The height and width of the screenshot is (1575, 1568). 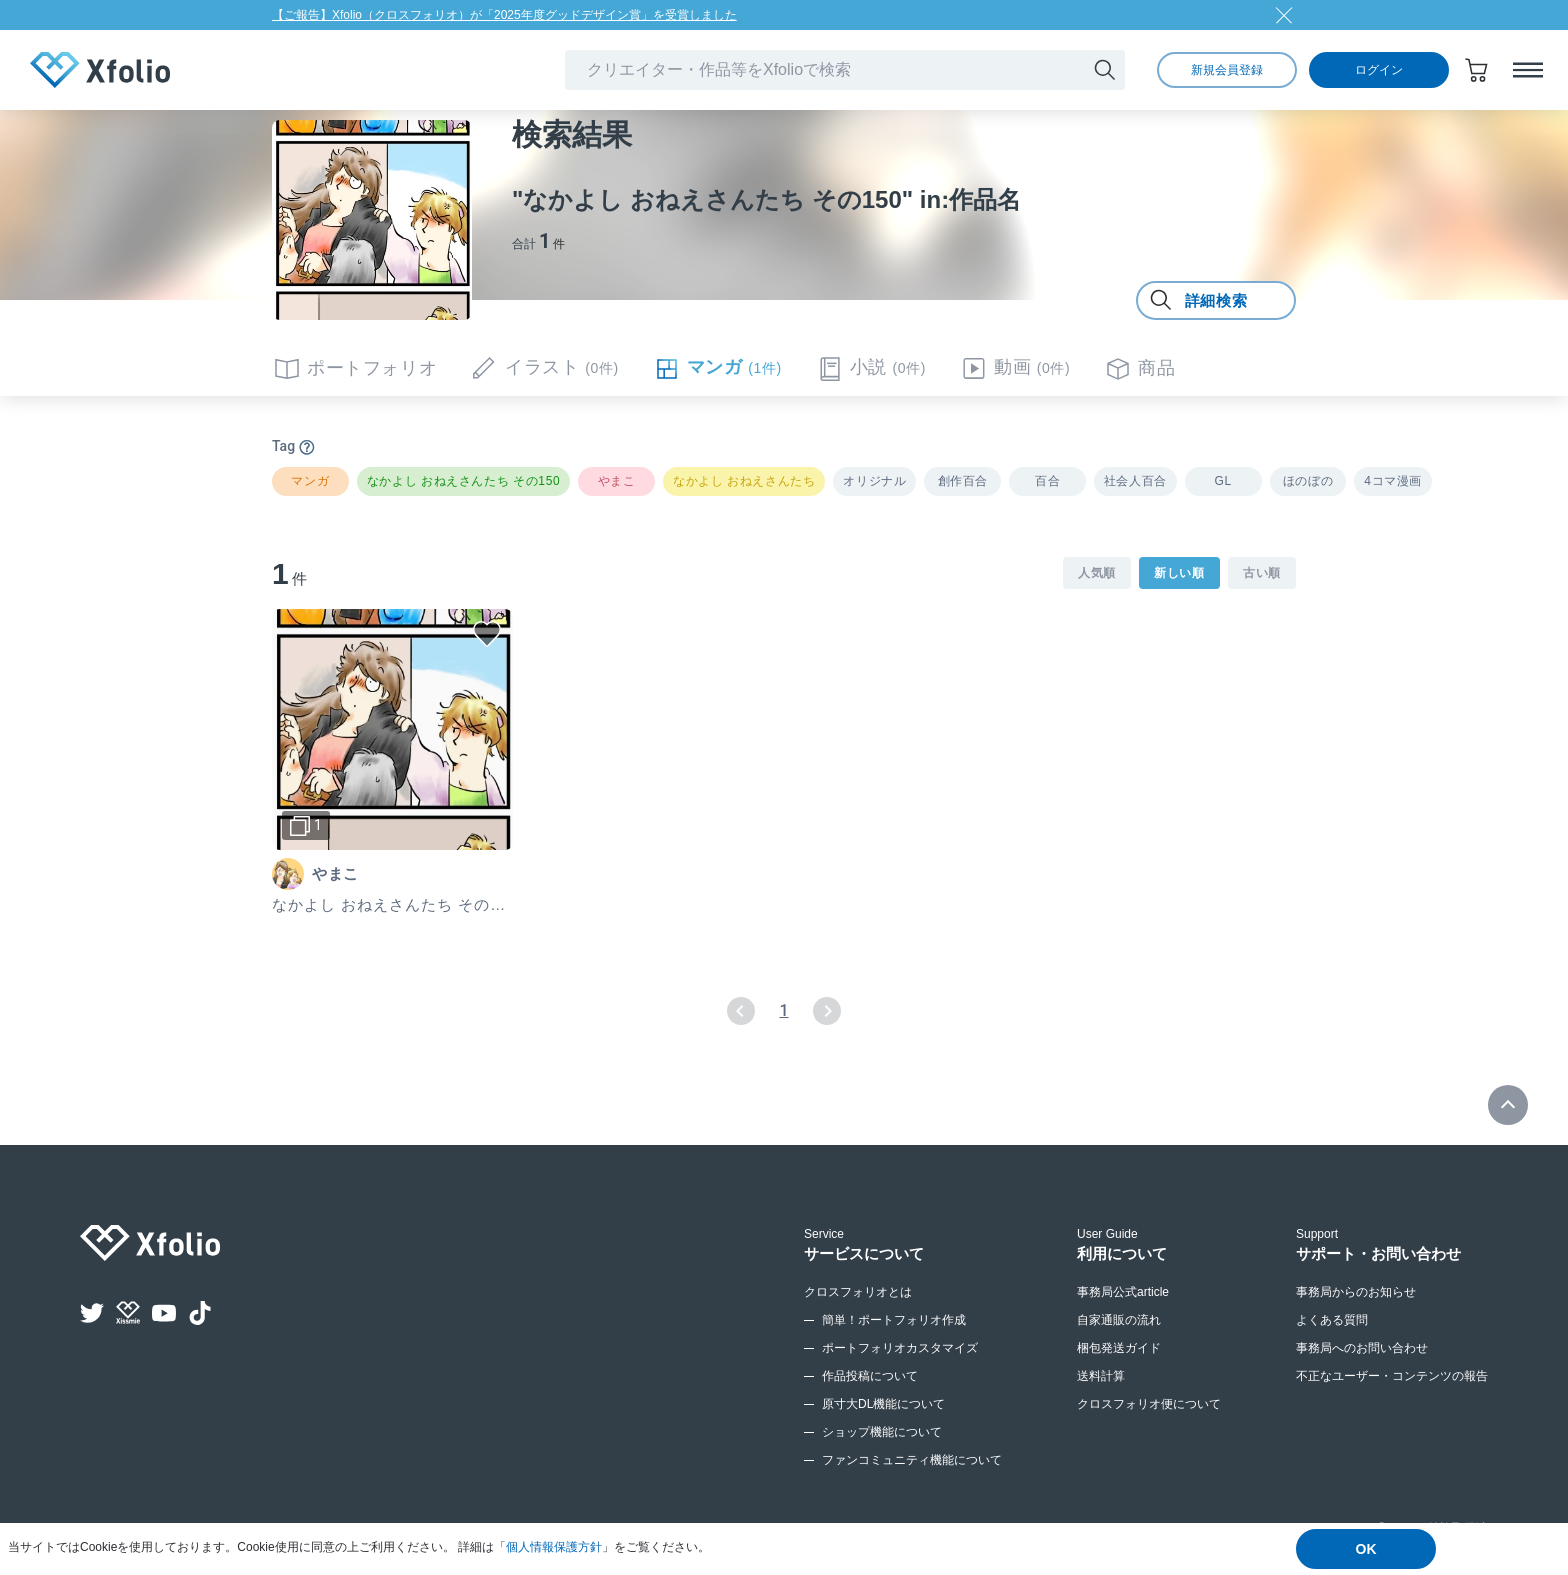 What do you see at coordinates (1198, 301) in the screenshot?
I see `詳細検索` at bounding box center [1198, 301].